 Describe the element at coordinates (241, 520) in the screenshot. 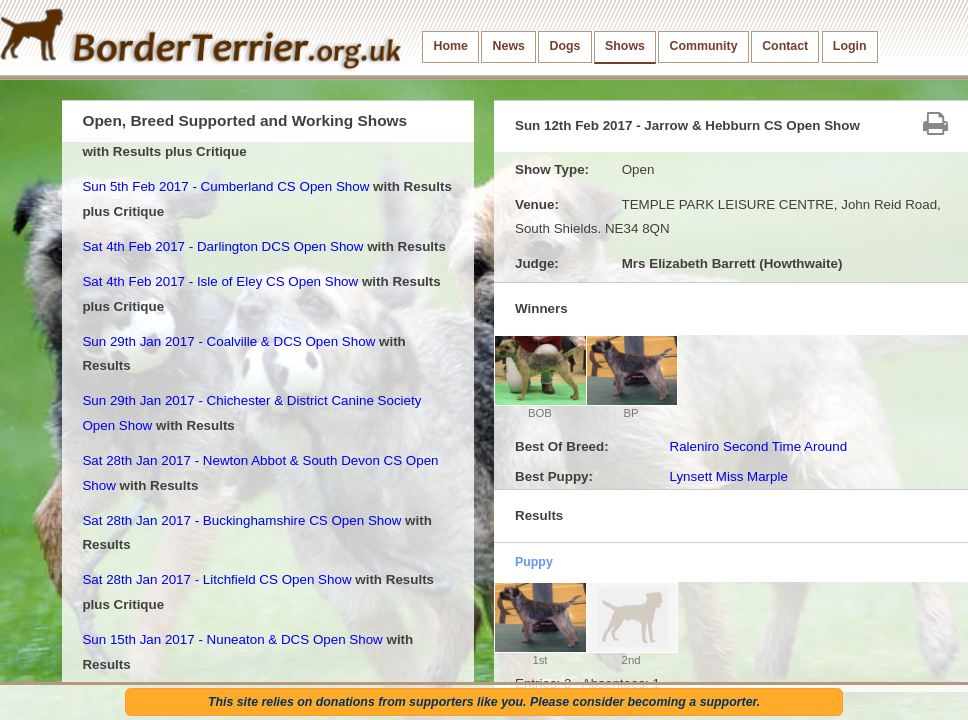

I see `Sat 28th Jan 2017 - Buckinghamshire CS Open Show` at that location.